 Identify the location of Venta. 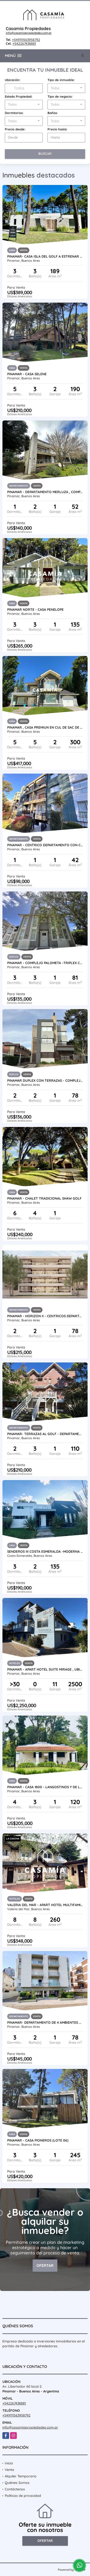
(9, 2470).